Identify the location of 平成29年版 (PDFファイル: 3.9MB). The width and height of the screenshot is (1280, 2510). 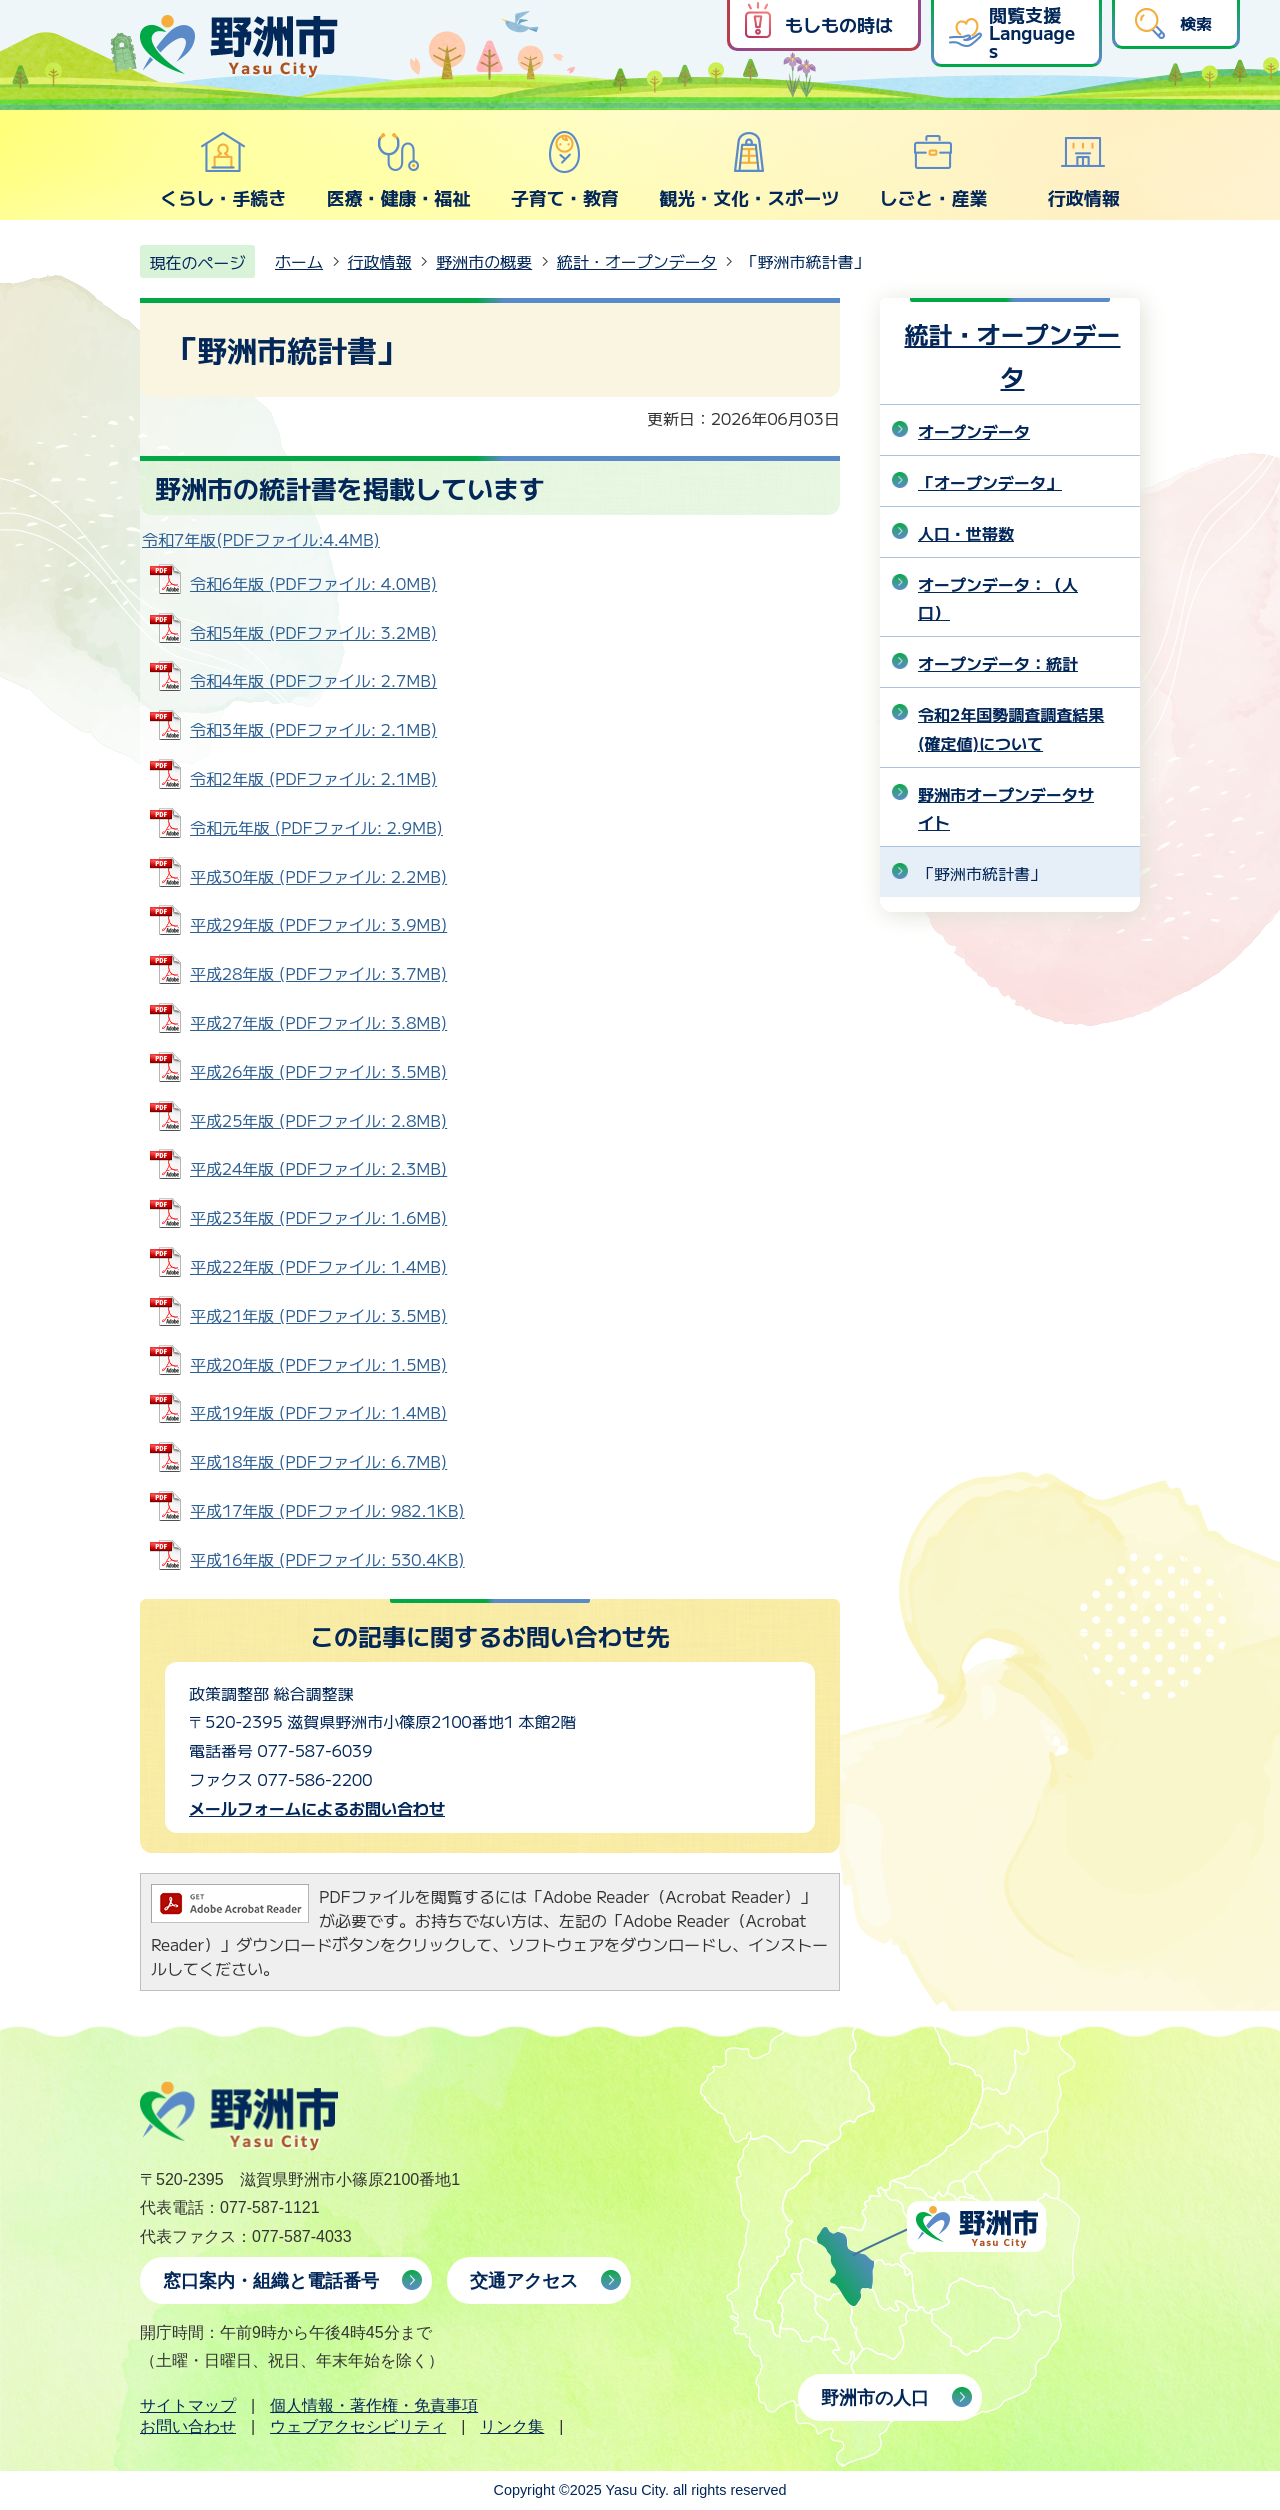
(318, 924).